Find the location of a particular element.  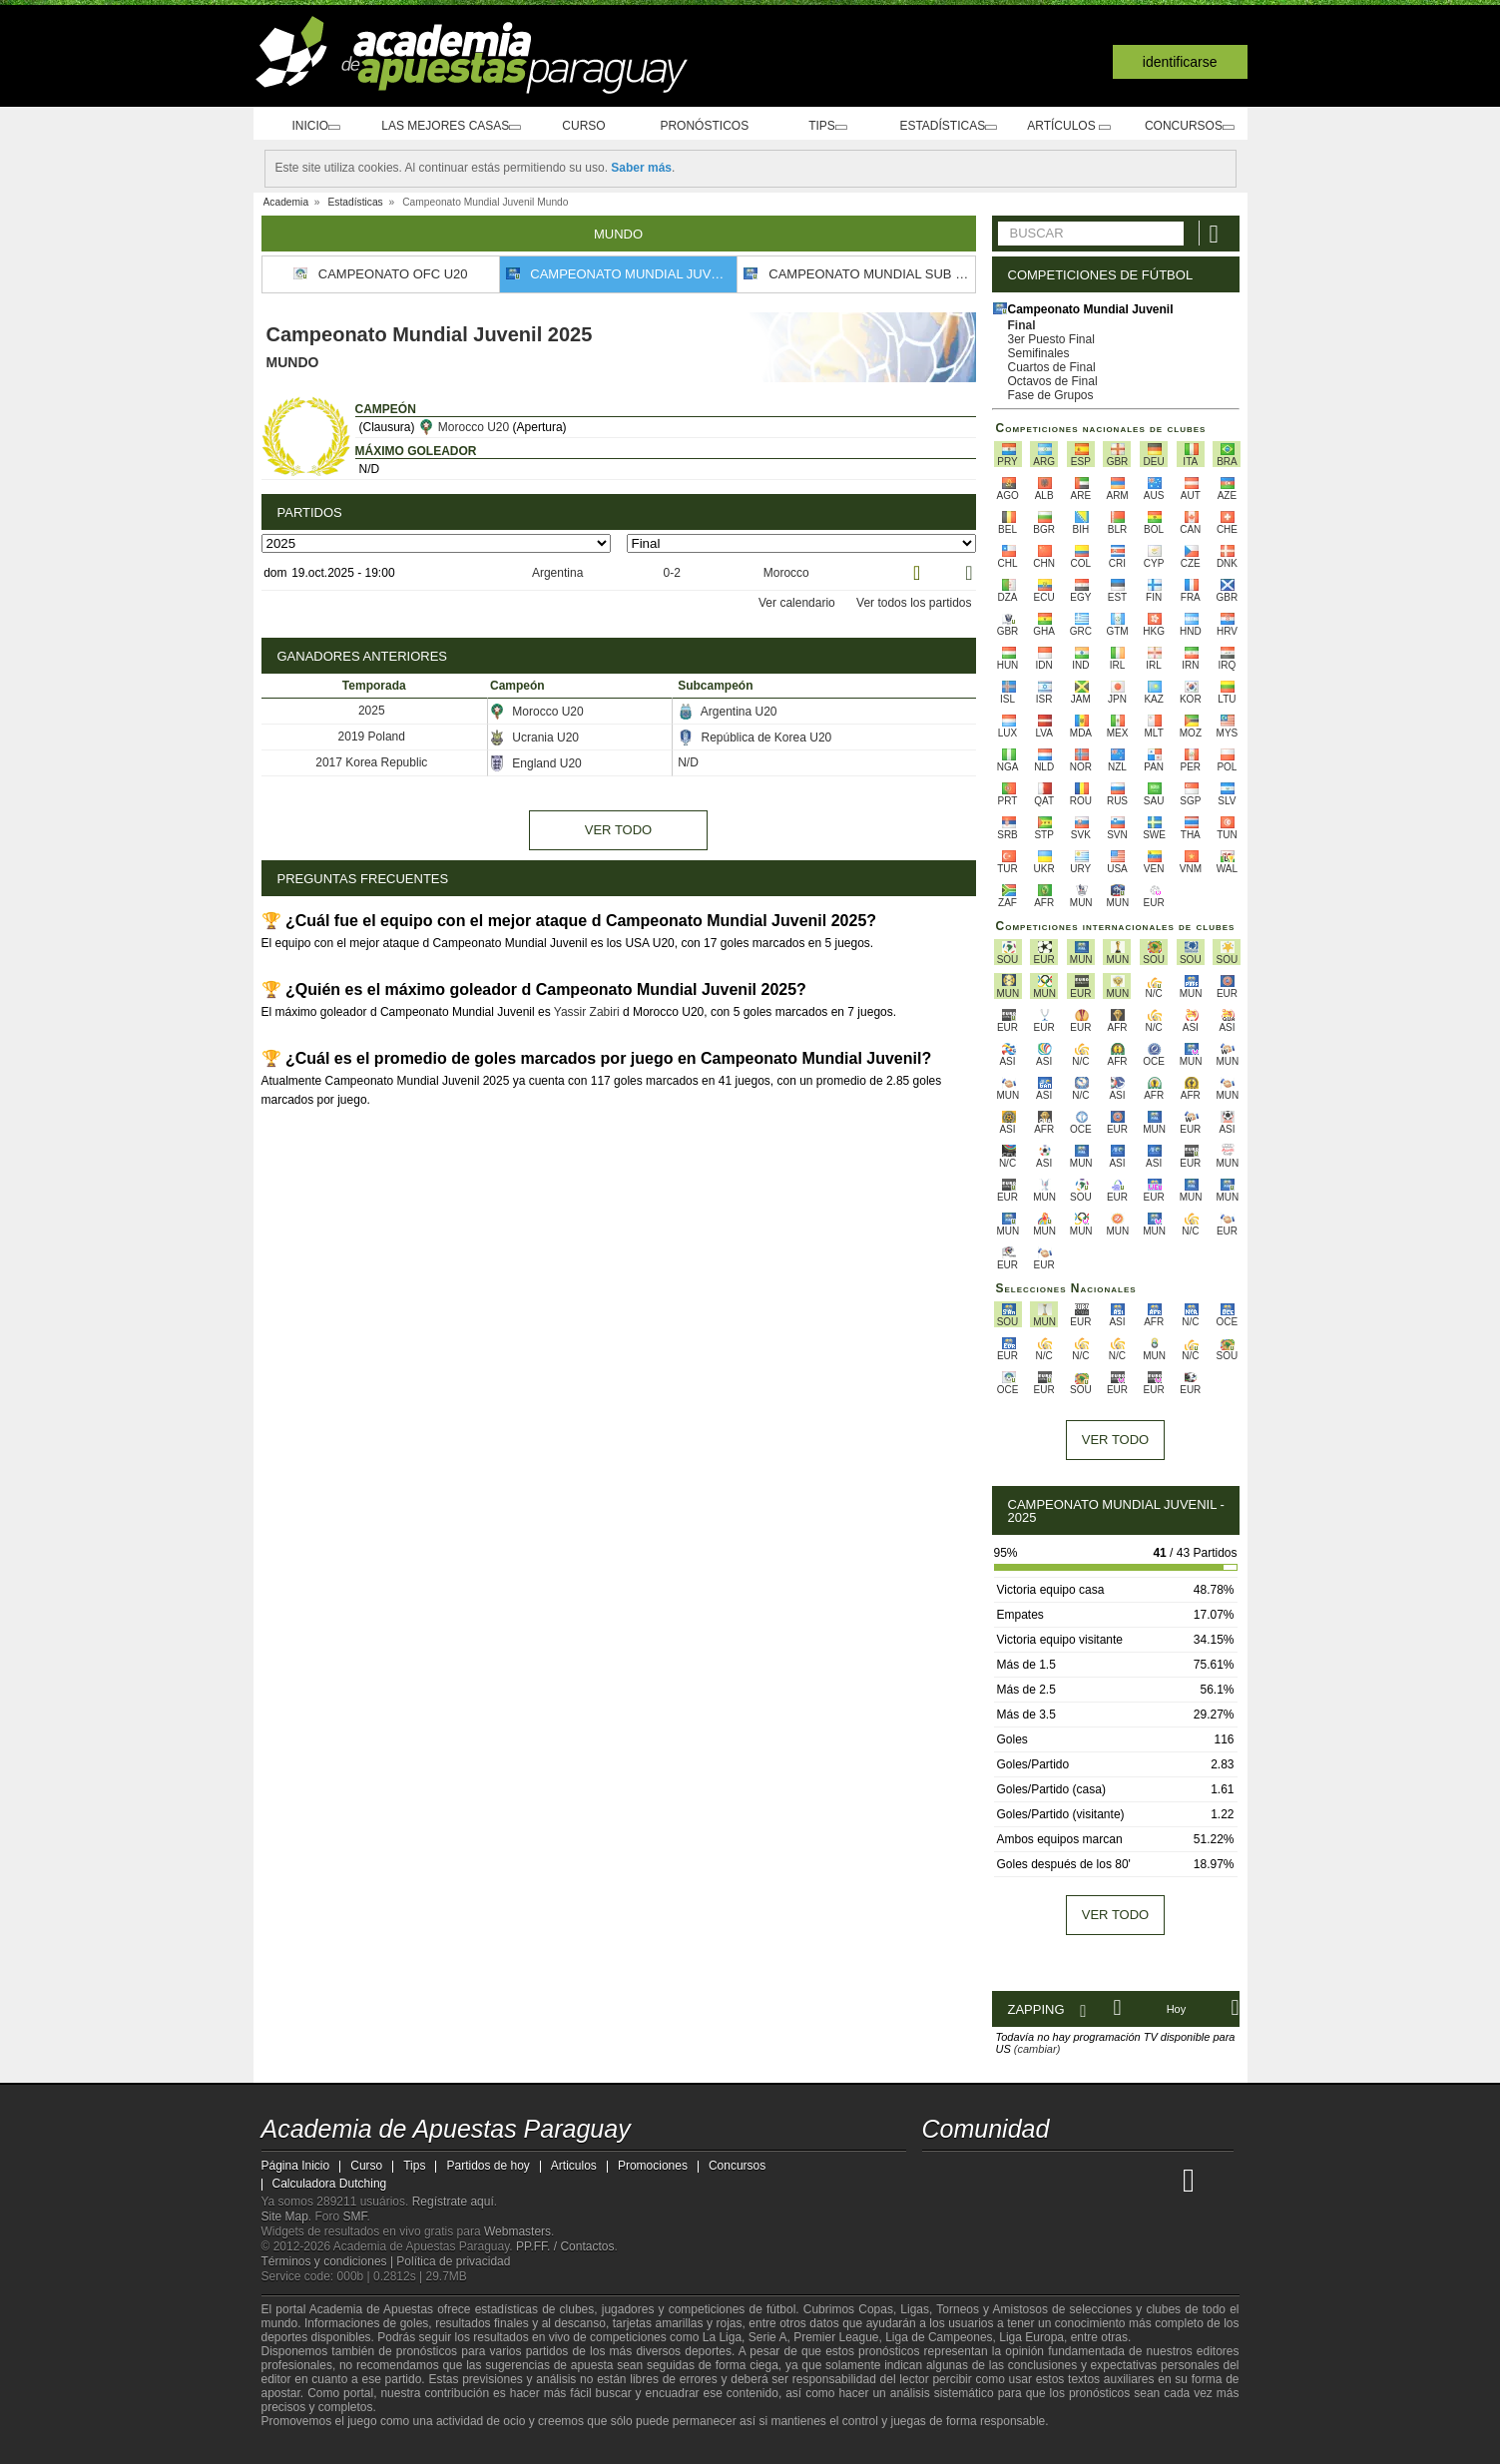

2025 is located at coordinates (371, 710).